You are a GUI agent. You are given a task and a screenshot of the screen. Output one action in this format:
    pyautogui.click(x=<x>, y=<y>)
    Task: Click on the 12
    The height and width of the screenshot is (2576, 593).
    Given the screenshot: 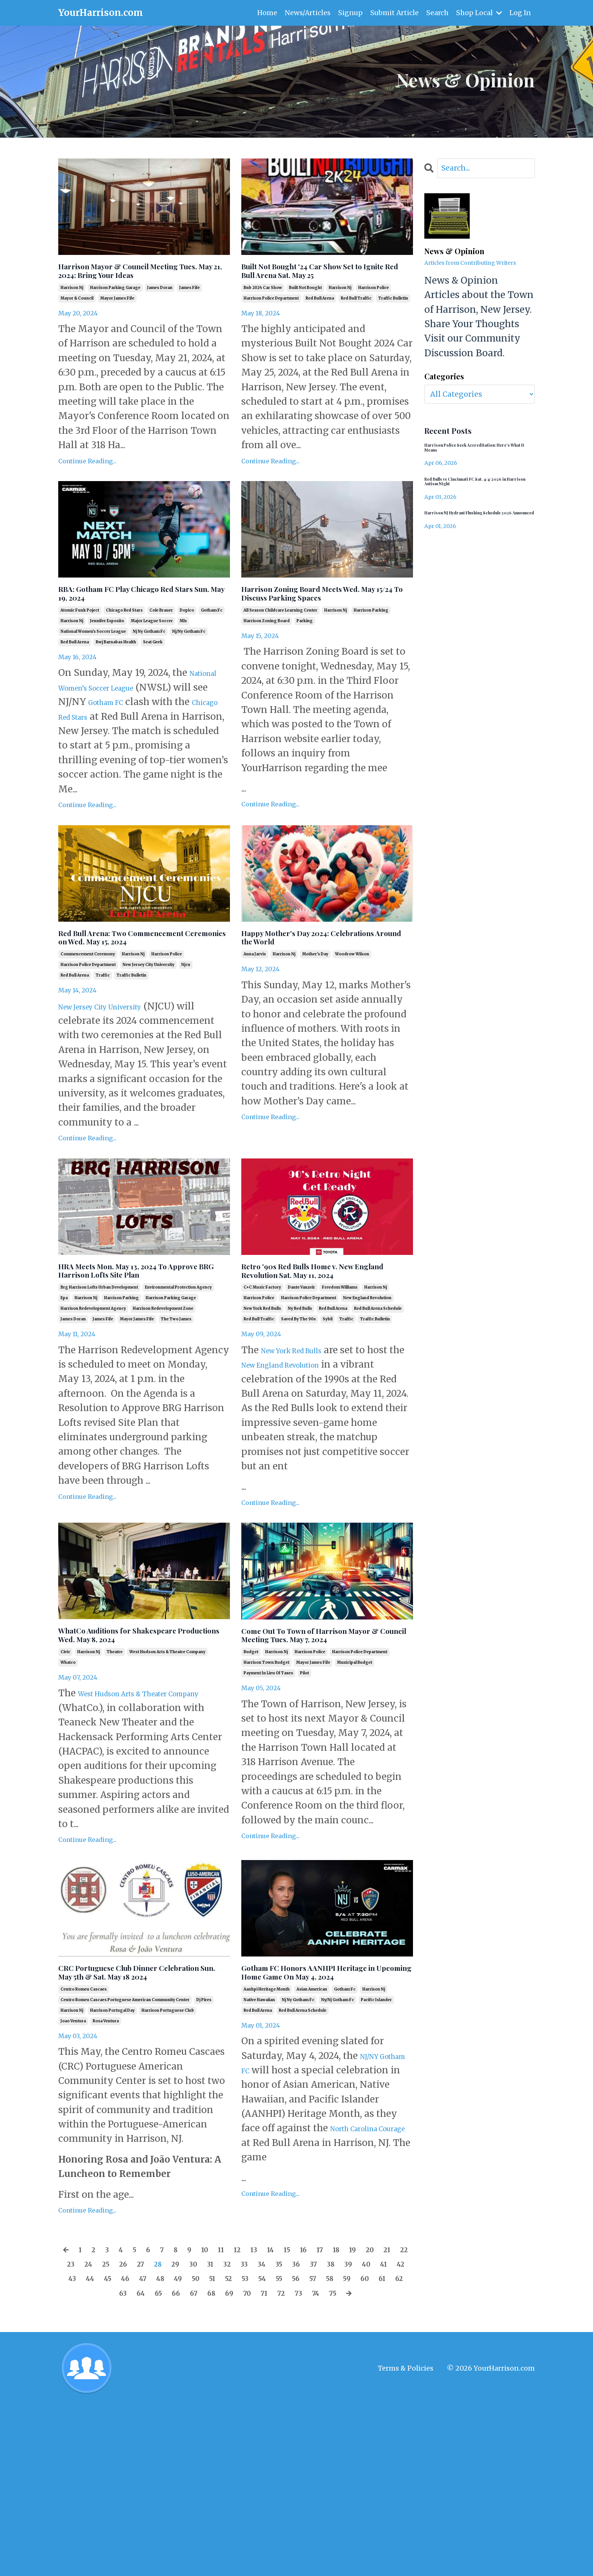 What is the action you would take?
    pyautogui.click(x=264, y=2405)
    